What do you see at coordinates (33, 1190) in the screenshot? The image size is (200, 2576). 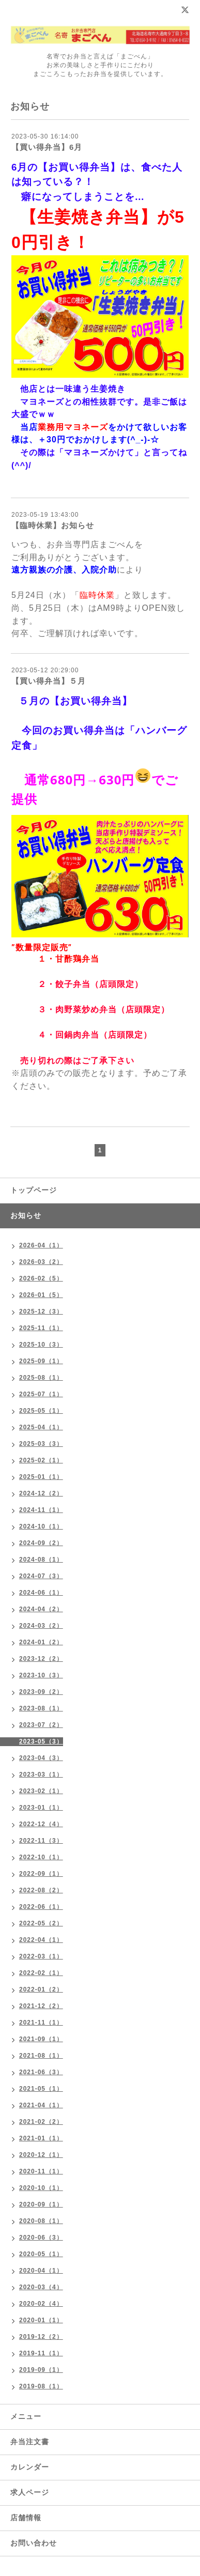 I see `トップページ` at bounding box center [33, 1190].